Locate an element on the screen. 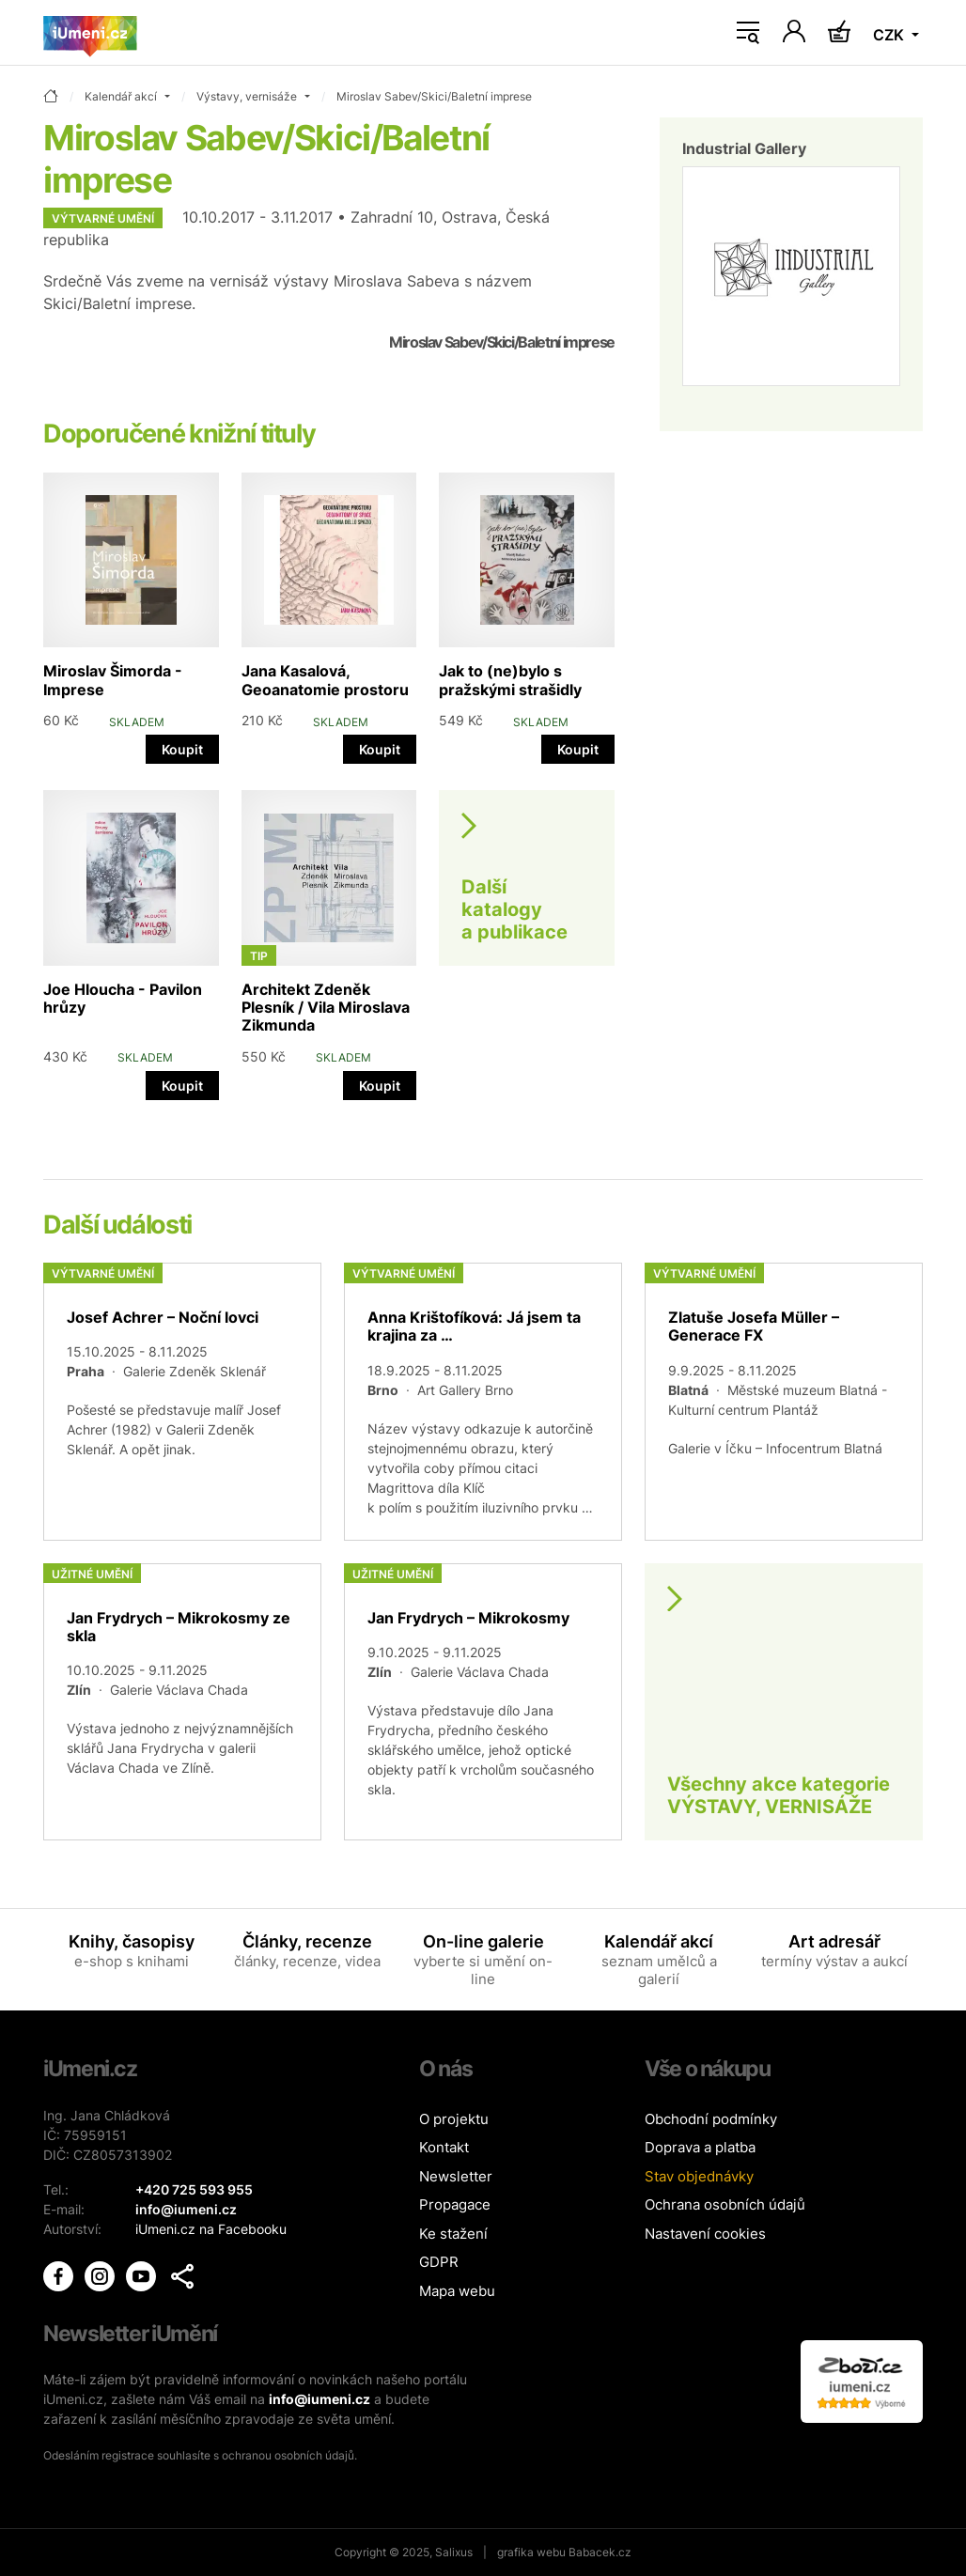 This screenshot has height=2576, width=966. Newsletter is located at coordinates (455, 2176).